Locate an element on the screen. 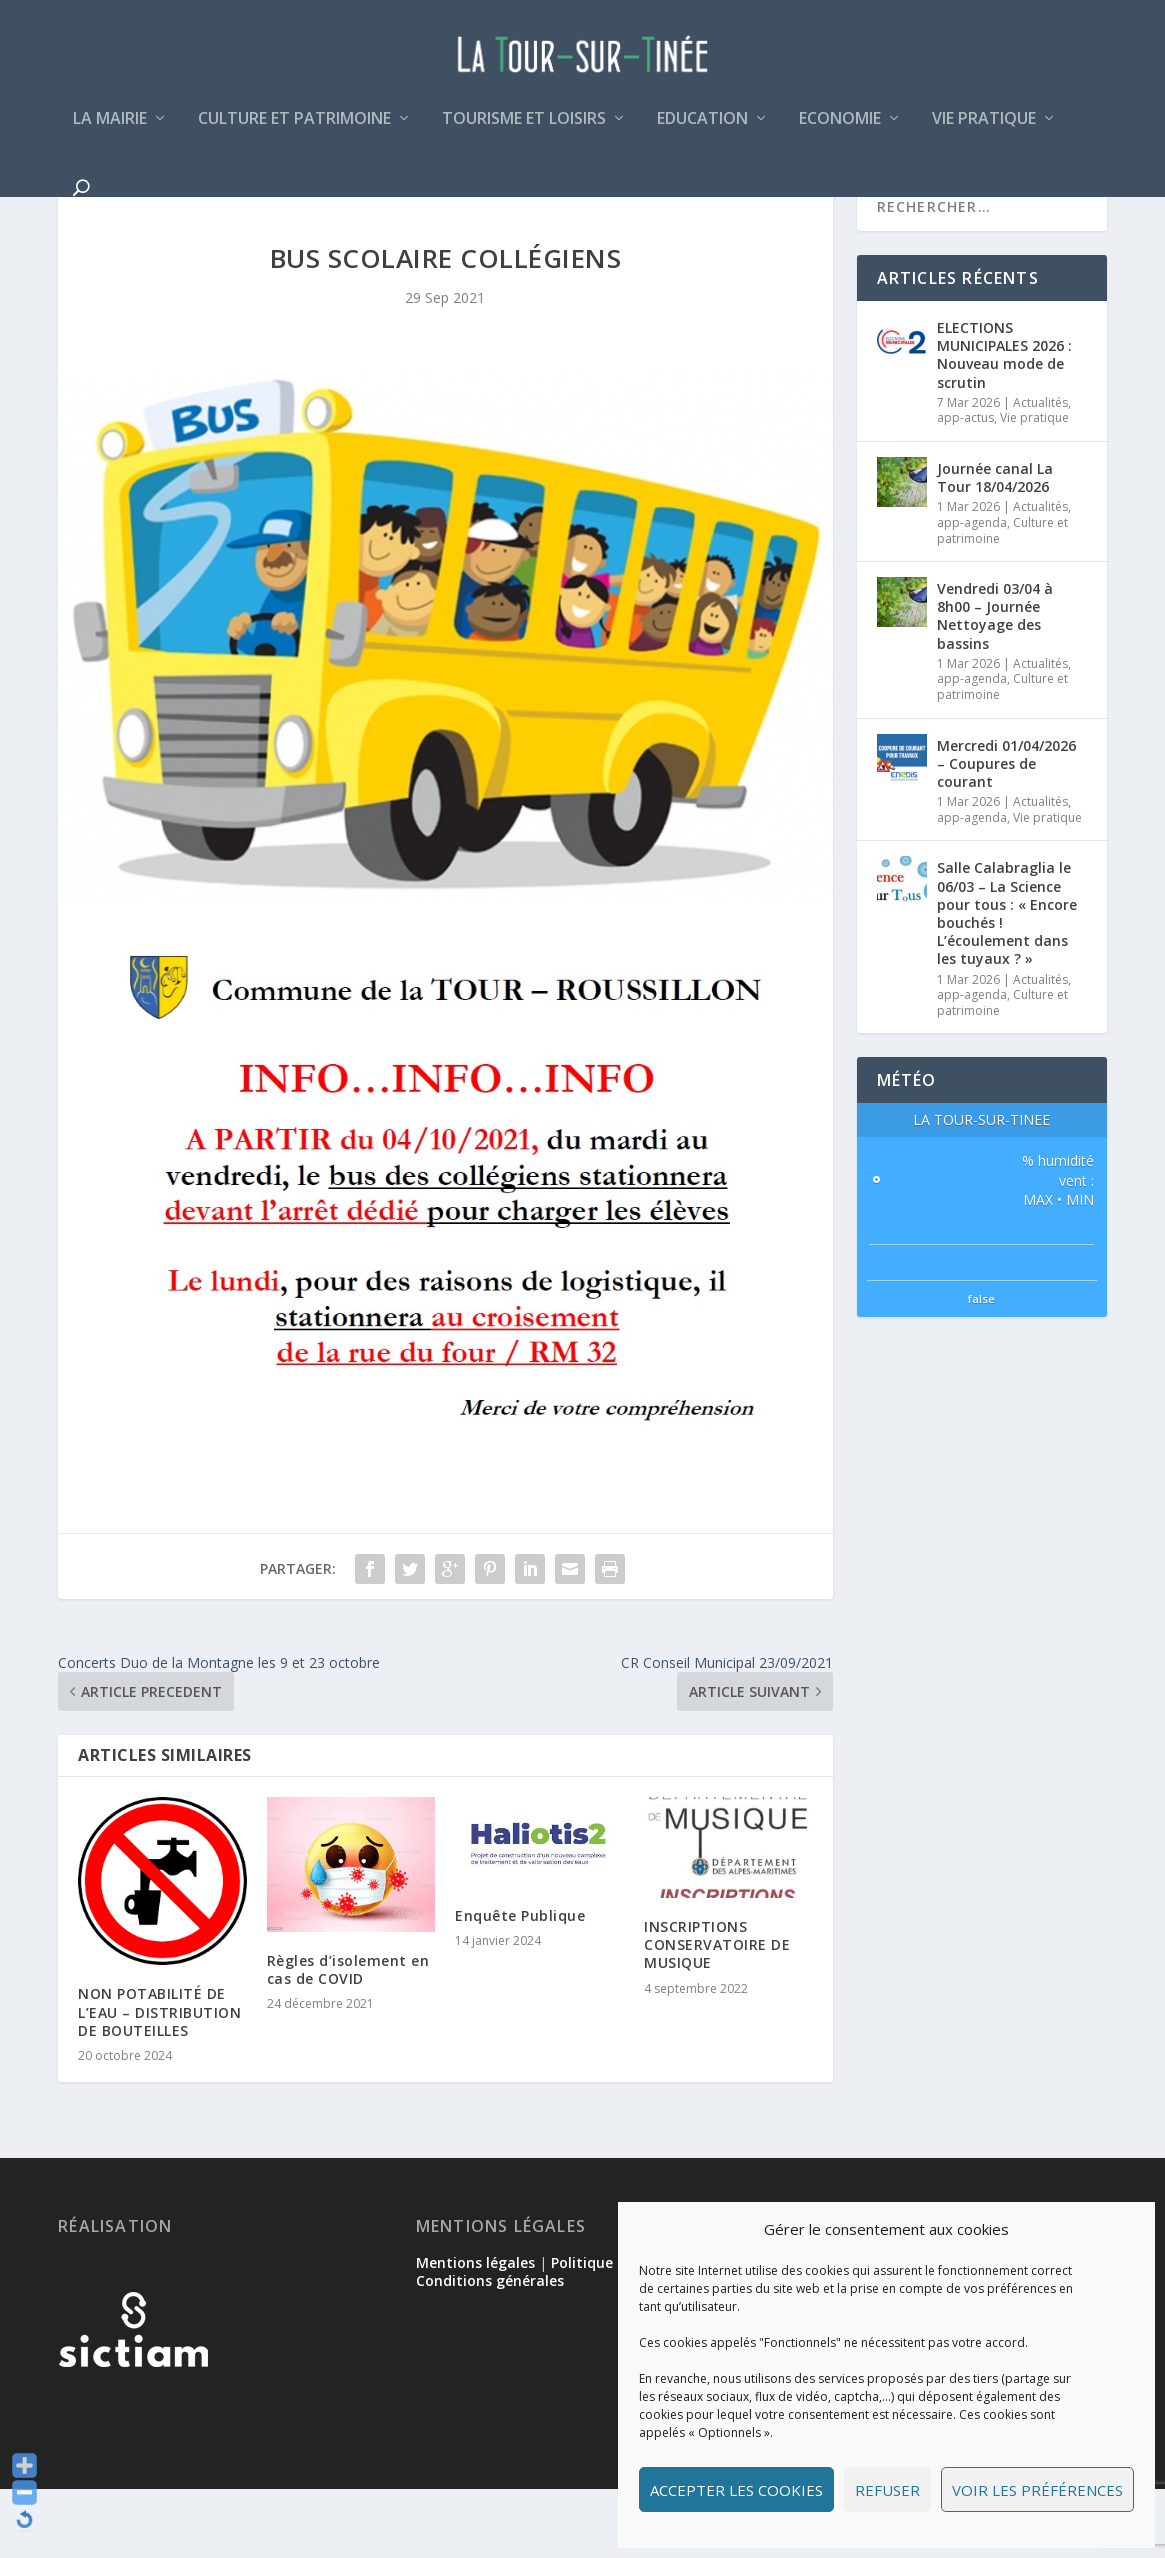 The height and width of the screenshot is (2558, 1165). Economie is located at coordinates (840, 133).